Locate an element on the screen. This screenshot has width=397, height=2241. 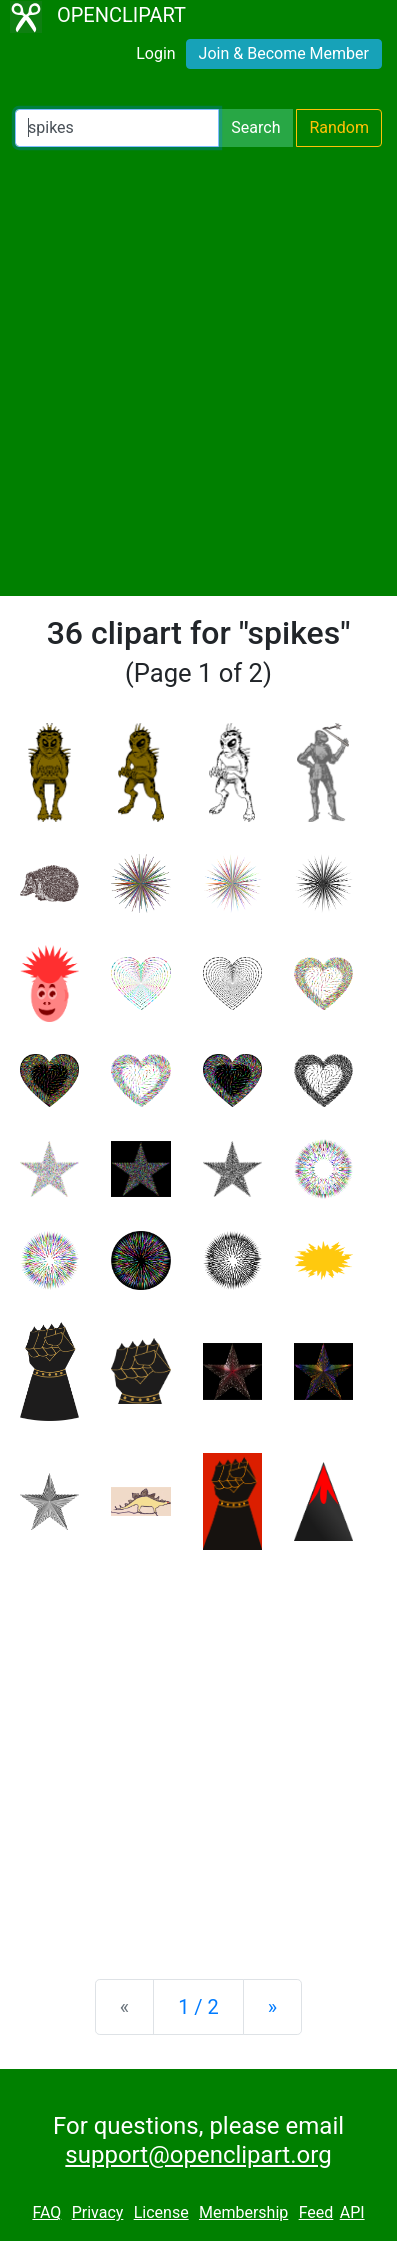
support@openclipart.org is located at coordinates (198, 2155).